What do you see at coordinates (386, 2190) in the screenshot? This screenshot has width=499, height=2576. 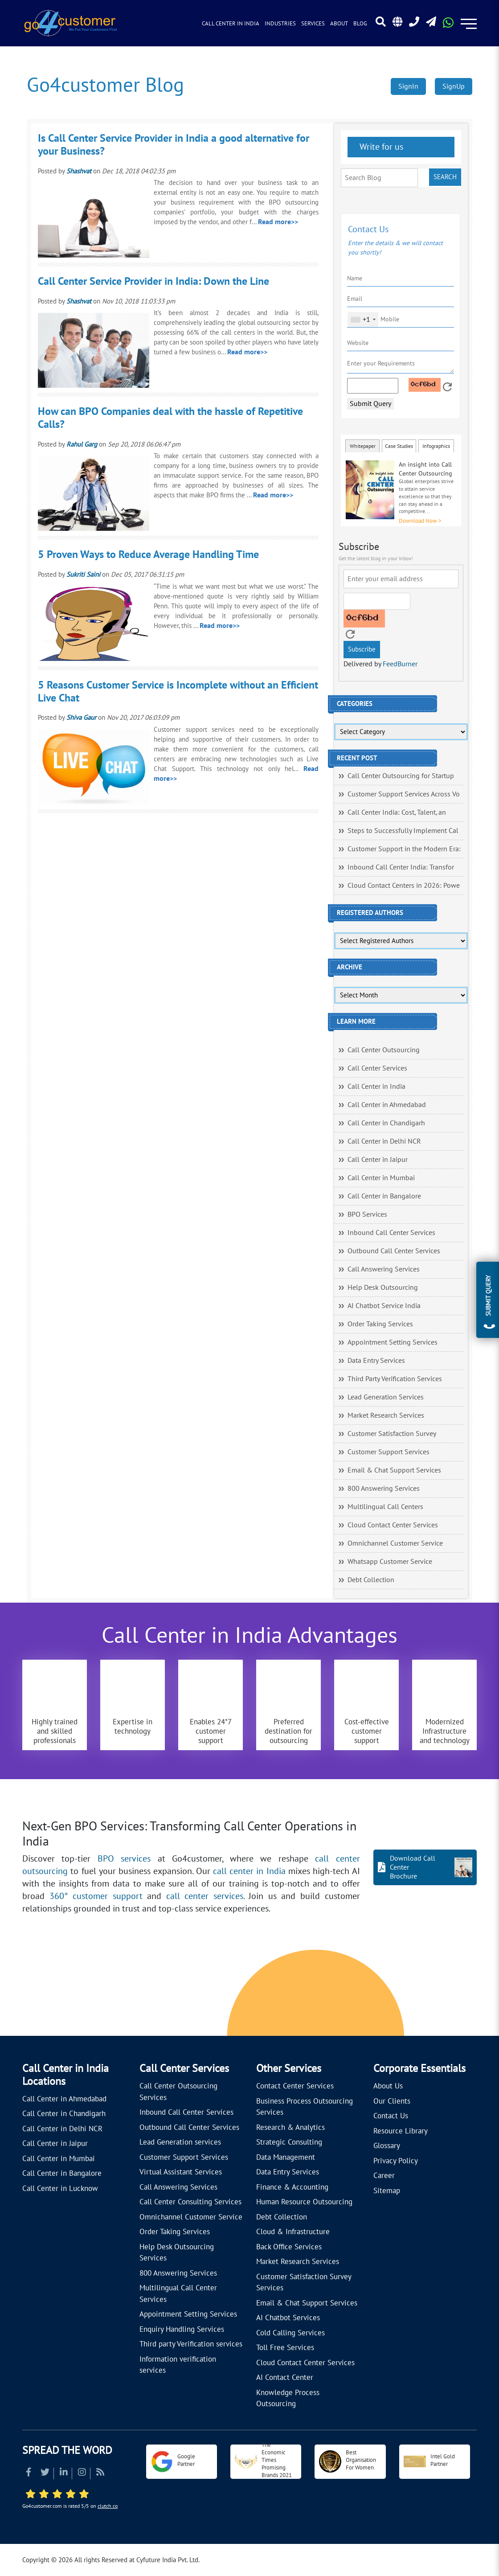 I see `Sitemap` at bounding box center [386, 2190].